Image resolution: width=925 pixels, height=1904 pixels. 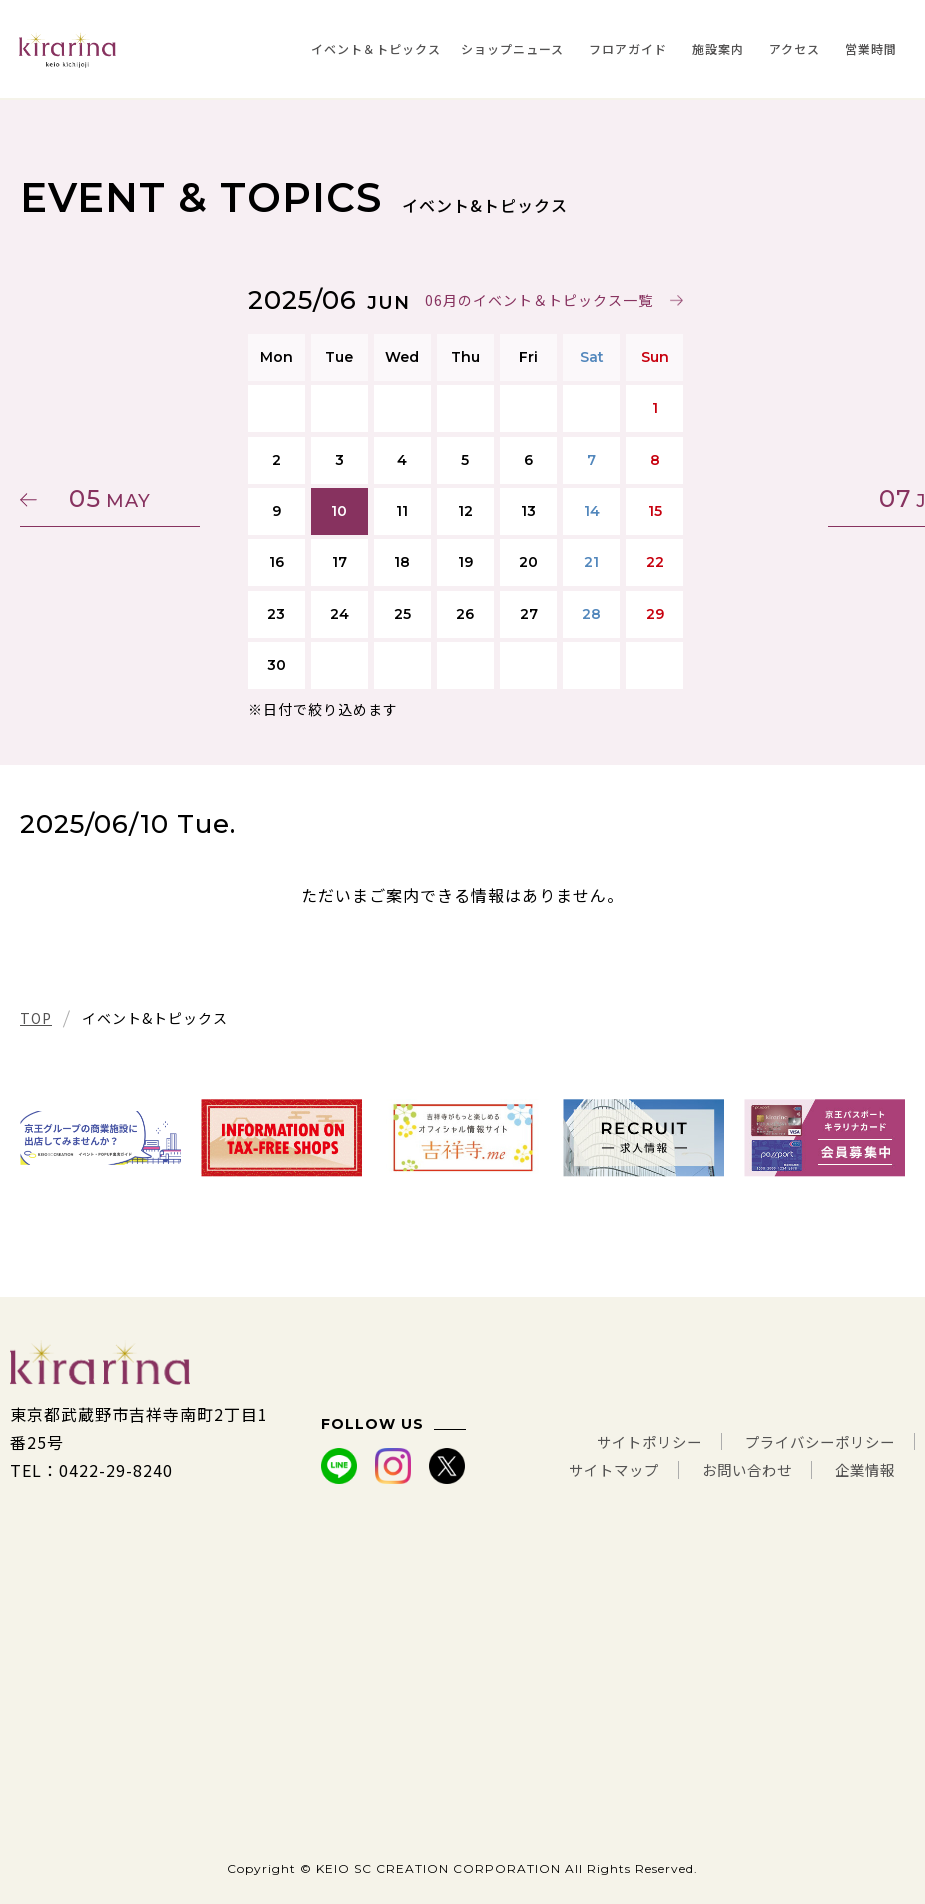 What do you see at coordinates (584, 1470) in the screenshot?
I see `サイトマップ` at bounding box center [584, 1470].